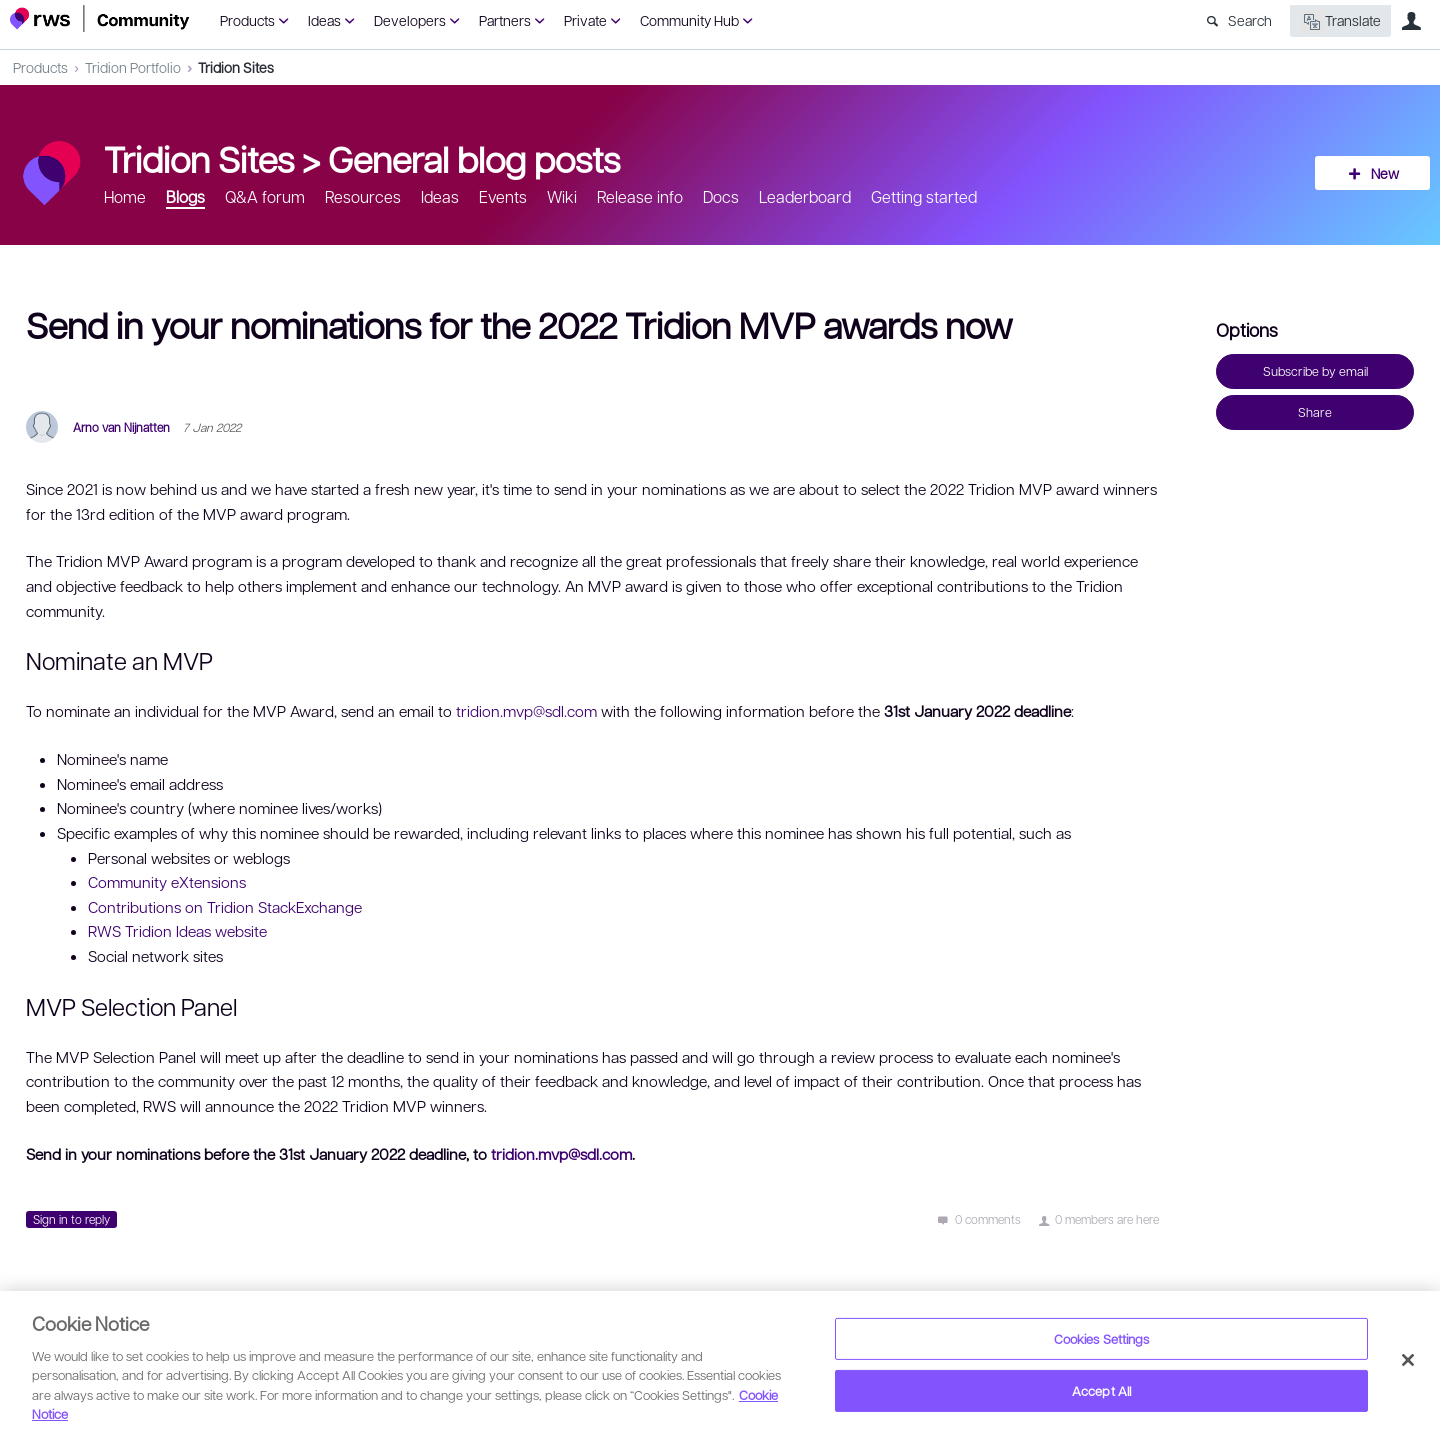 This screenshot has height=1434, width=1440. Describe the element at coordinates (503, 196) in the screenshot. I see `Events` at that location.